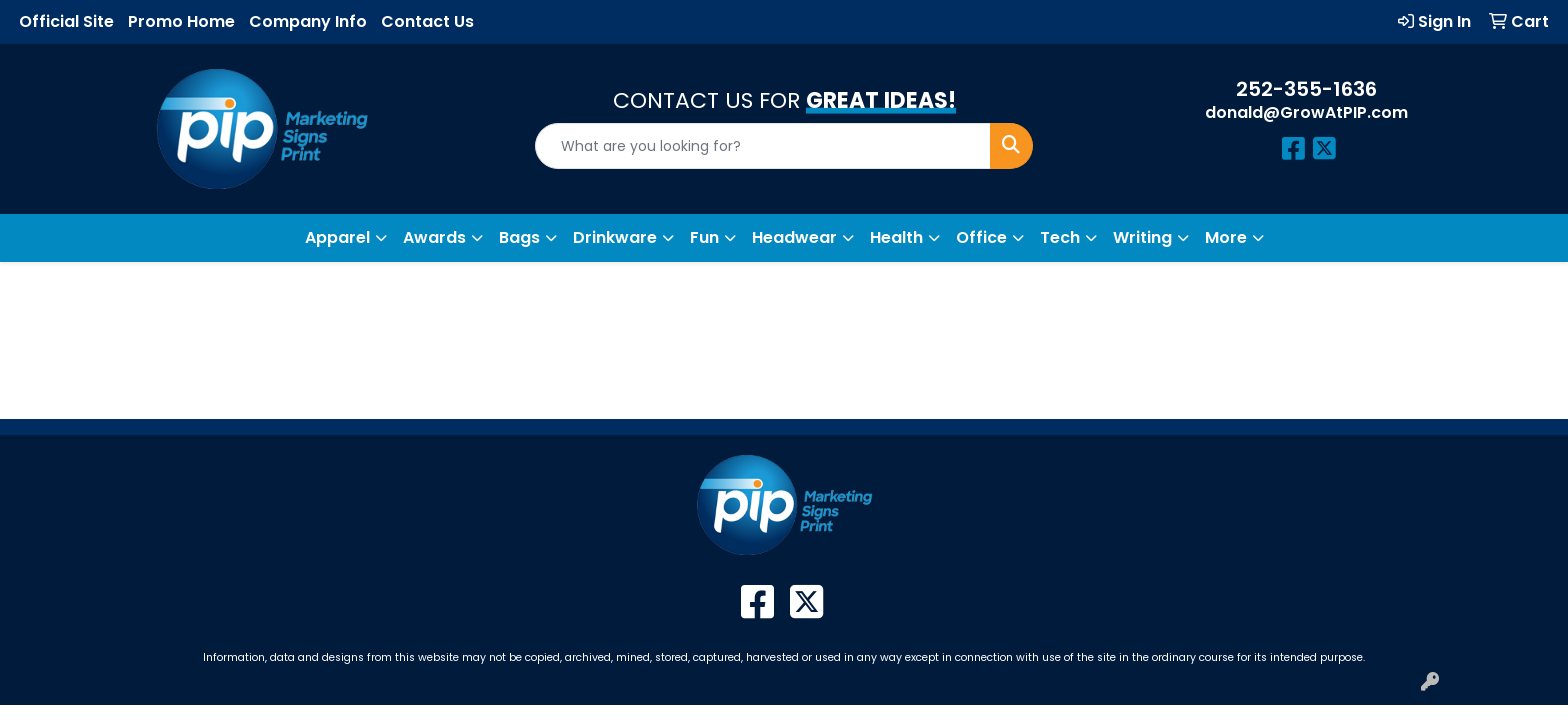 This screenshot has height=720, width=1568. Describe the element at coordinates (1306, 112) in the screenshot. I see `donald@GrowAtPIP.com` at that location.